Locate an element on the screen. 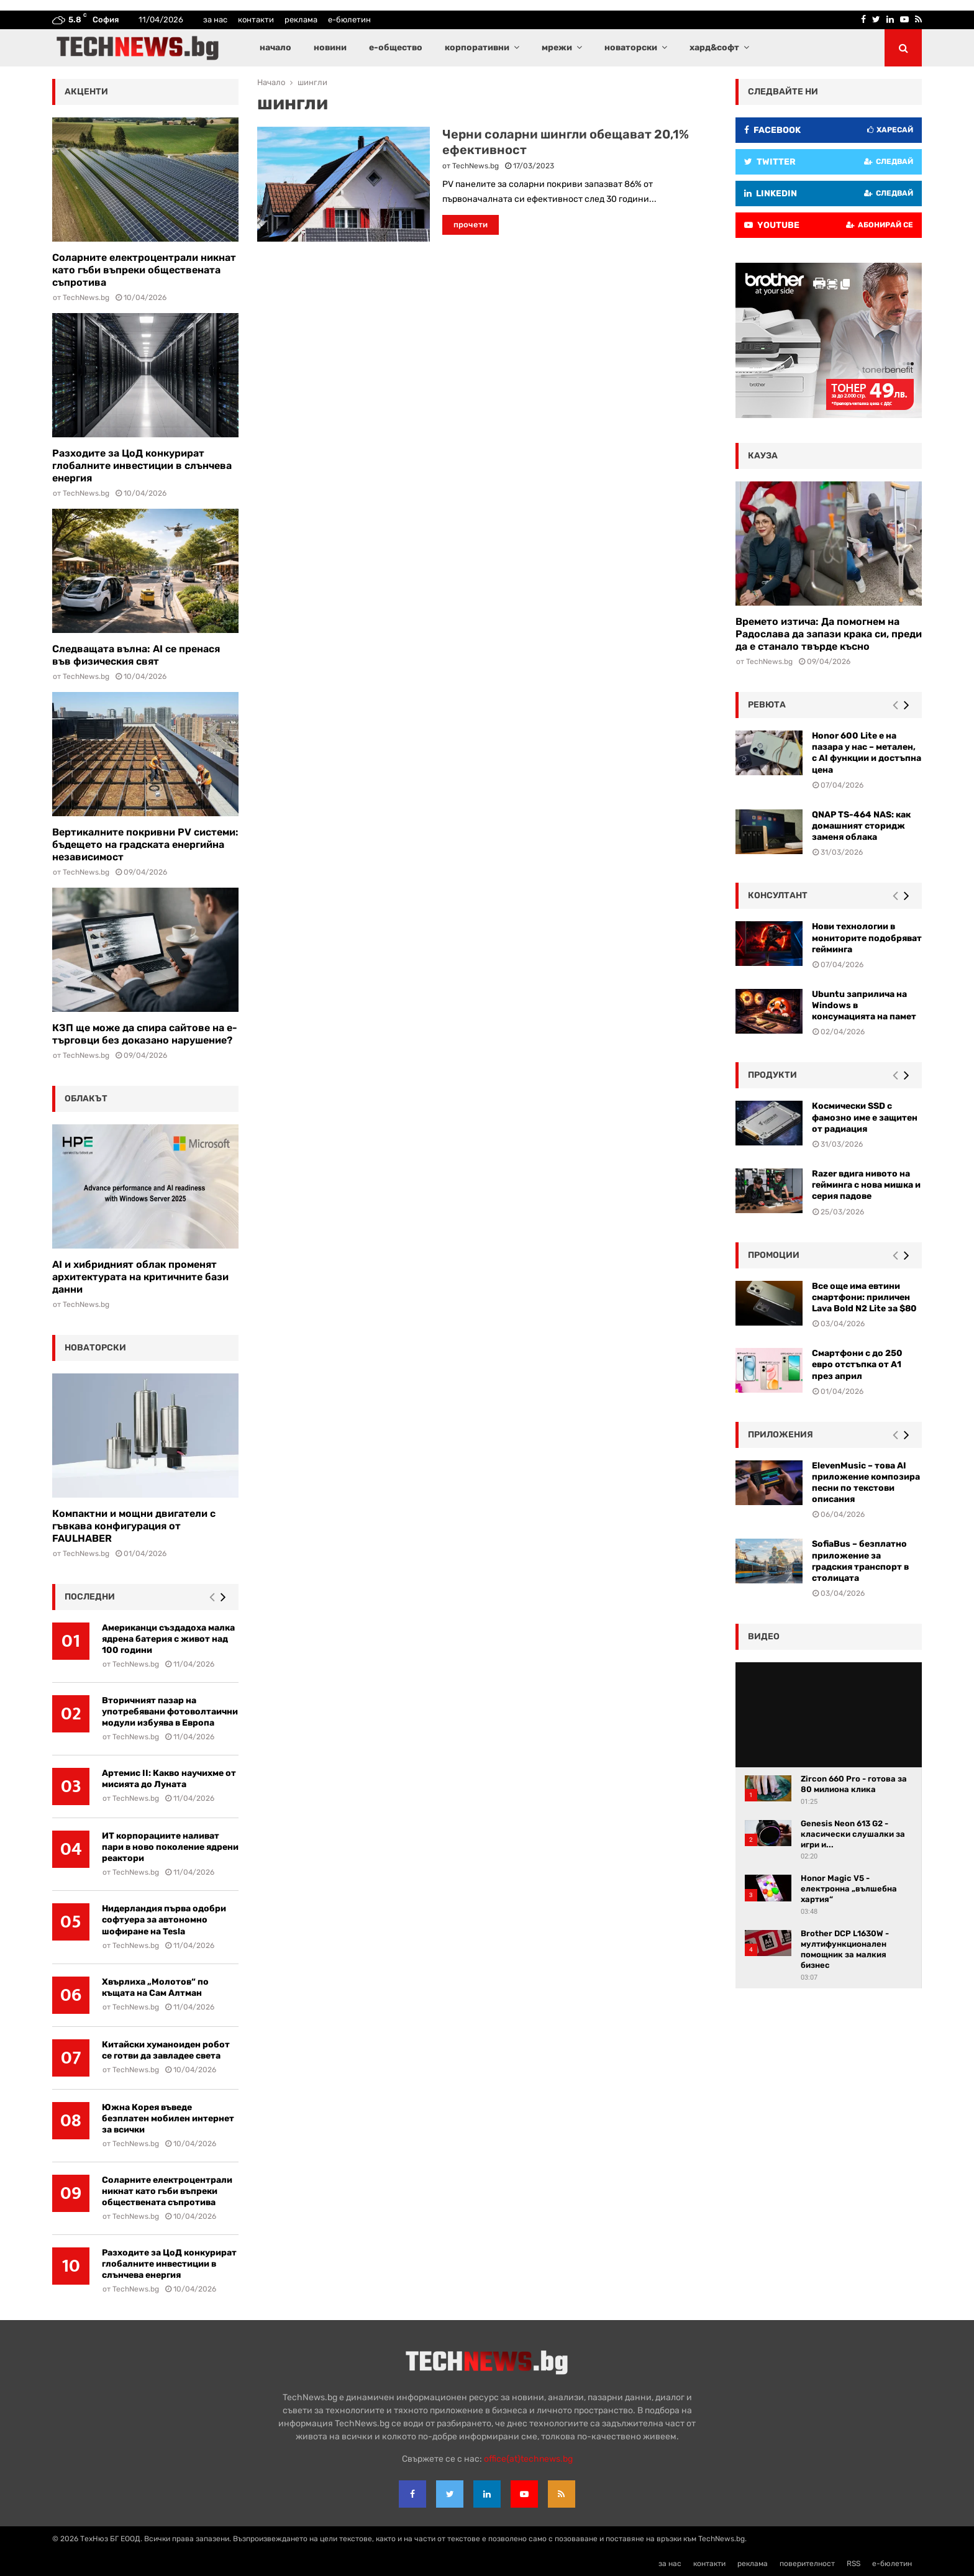 The height and width of the screenshot is (2576, 974). Нови технологии в мониторите подобряват гейминга is located at coordinates (867, 937).